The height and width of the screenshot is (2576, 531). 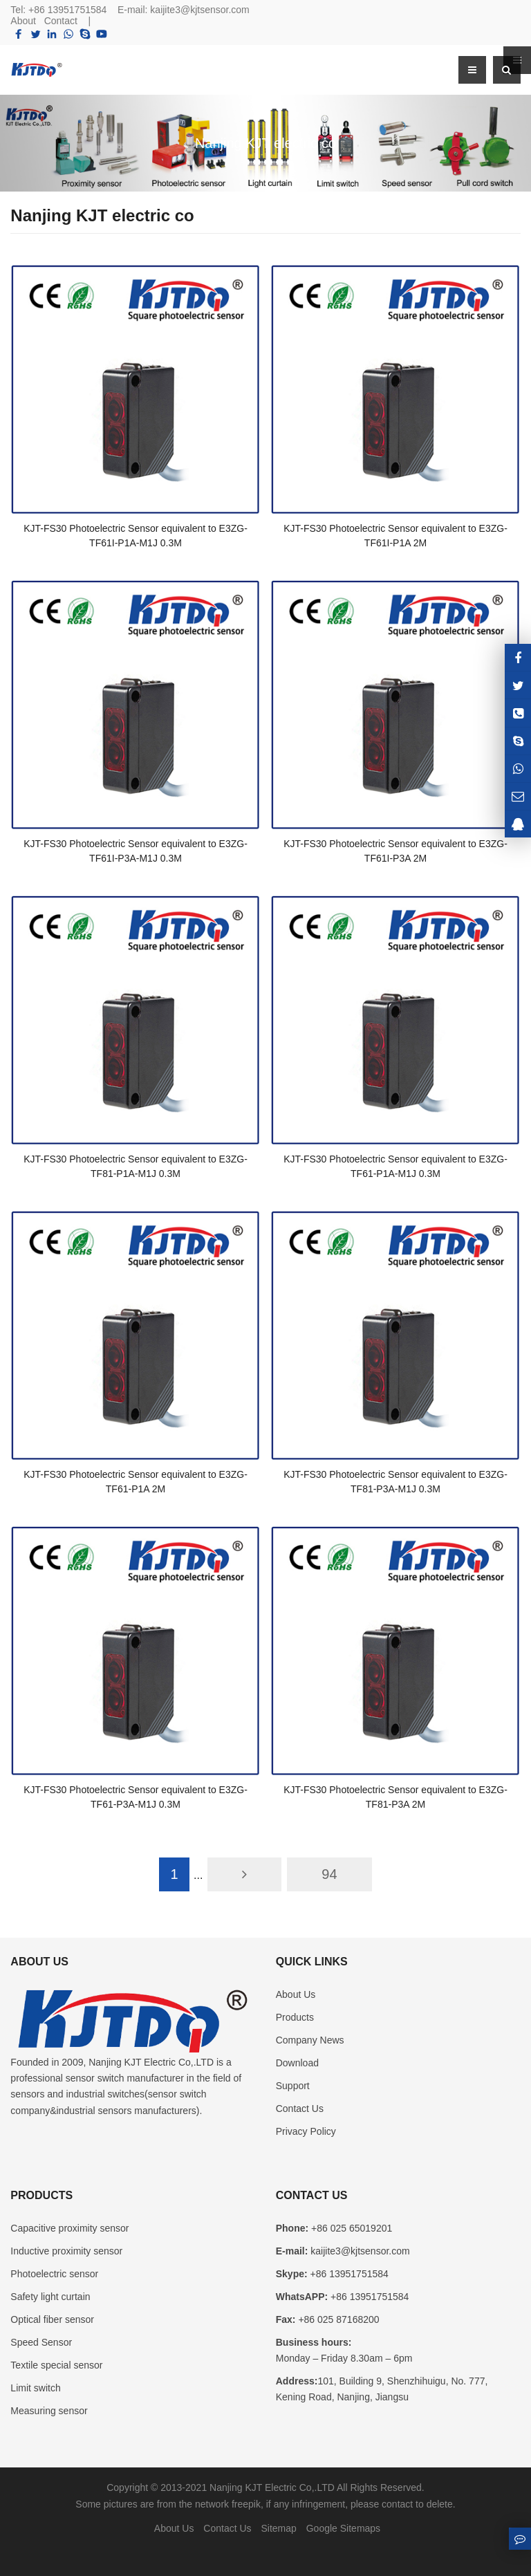 What do you see at coordinates (300, 2108) in the screenshot?
I see `Contact Us` at bounding box center [300, 2108].